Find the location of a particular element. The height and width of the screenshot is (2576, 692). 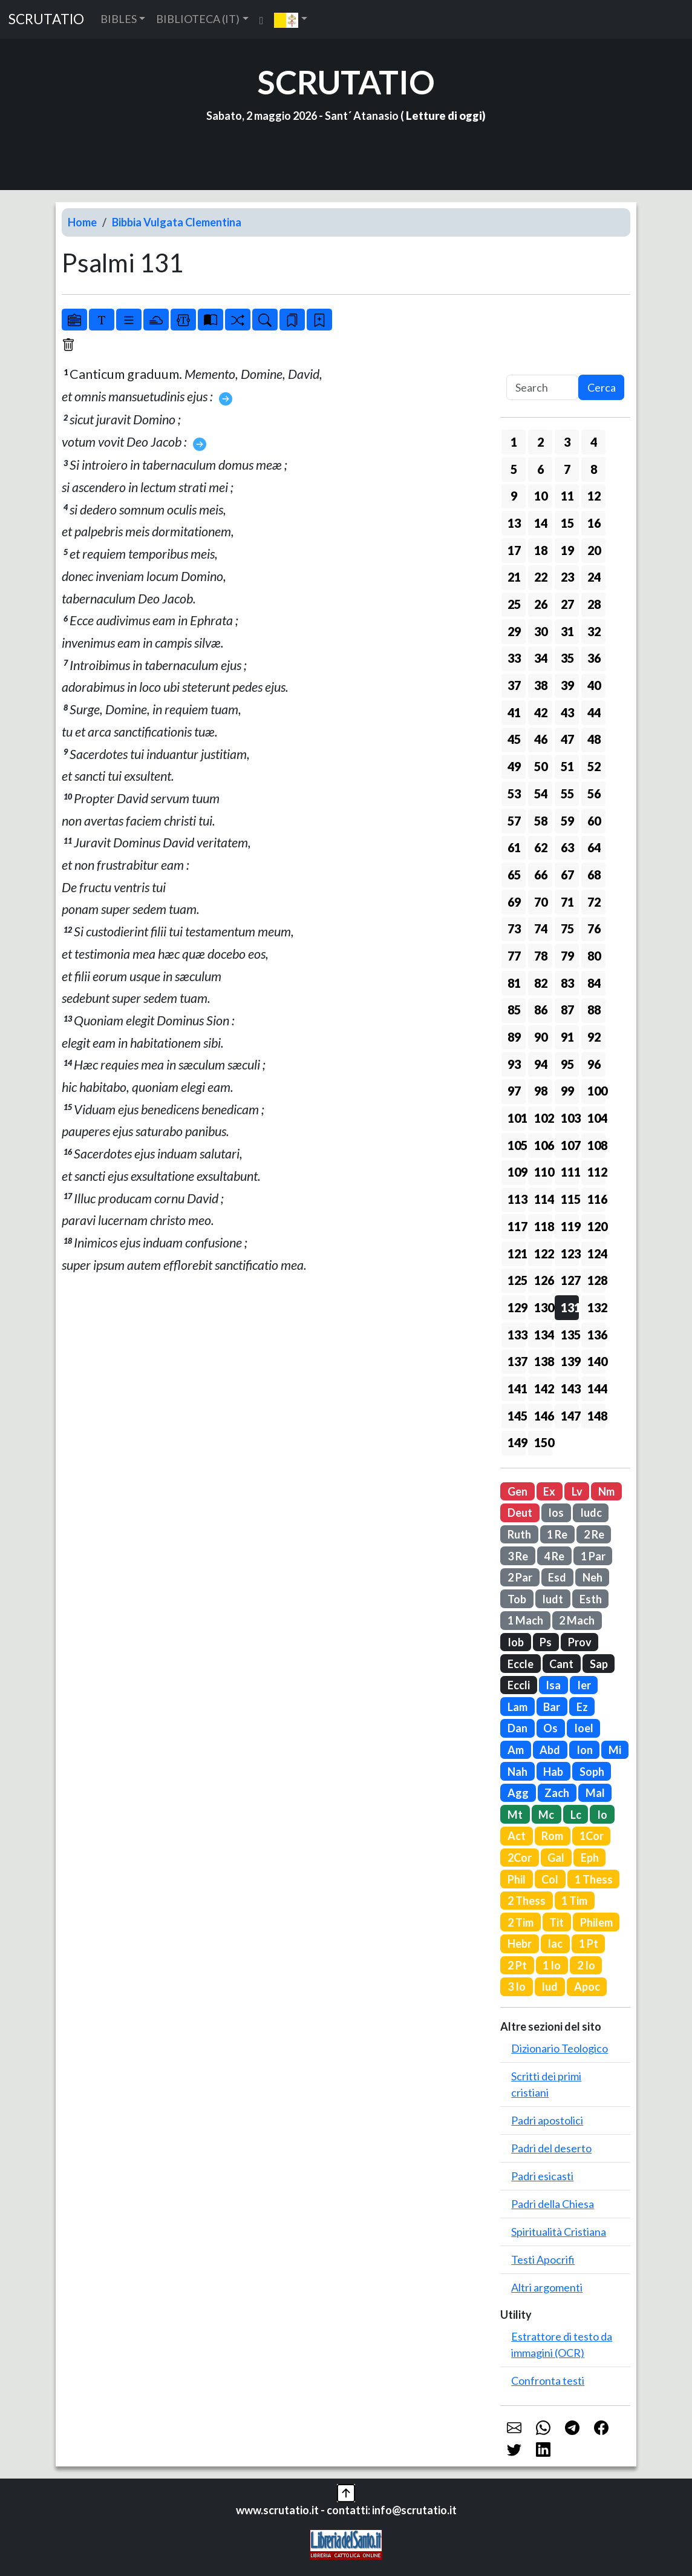

85 [button] is located at coordinates (514, 1009).